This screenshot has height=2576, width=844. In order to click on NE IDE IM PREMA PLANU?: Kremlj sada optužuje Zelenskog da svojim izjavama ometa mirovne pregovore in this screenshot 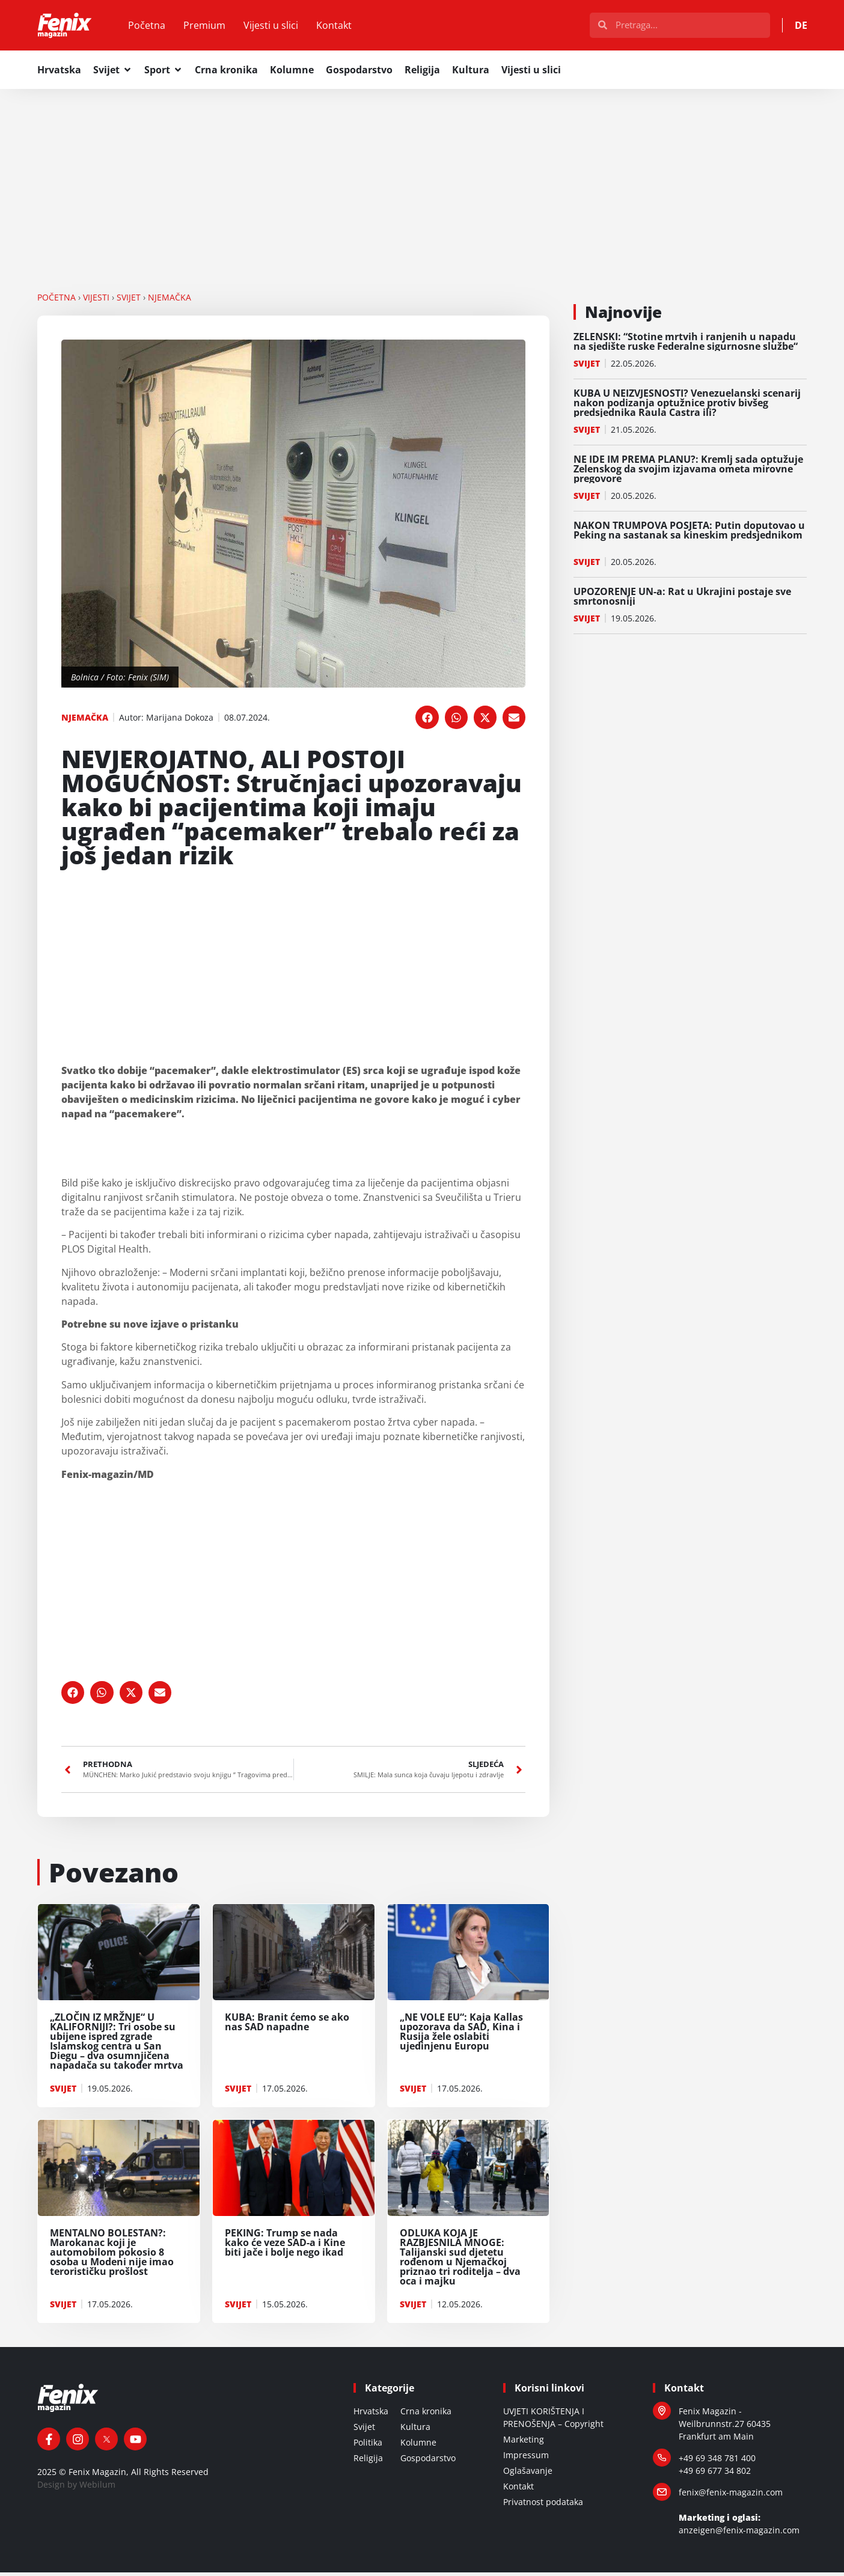, I will do `click(688, 472)`.